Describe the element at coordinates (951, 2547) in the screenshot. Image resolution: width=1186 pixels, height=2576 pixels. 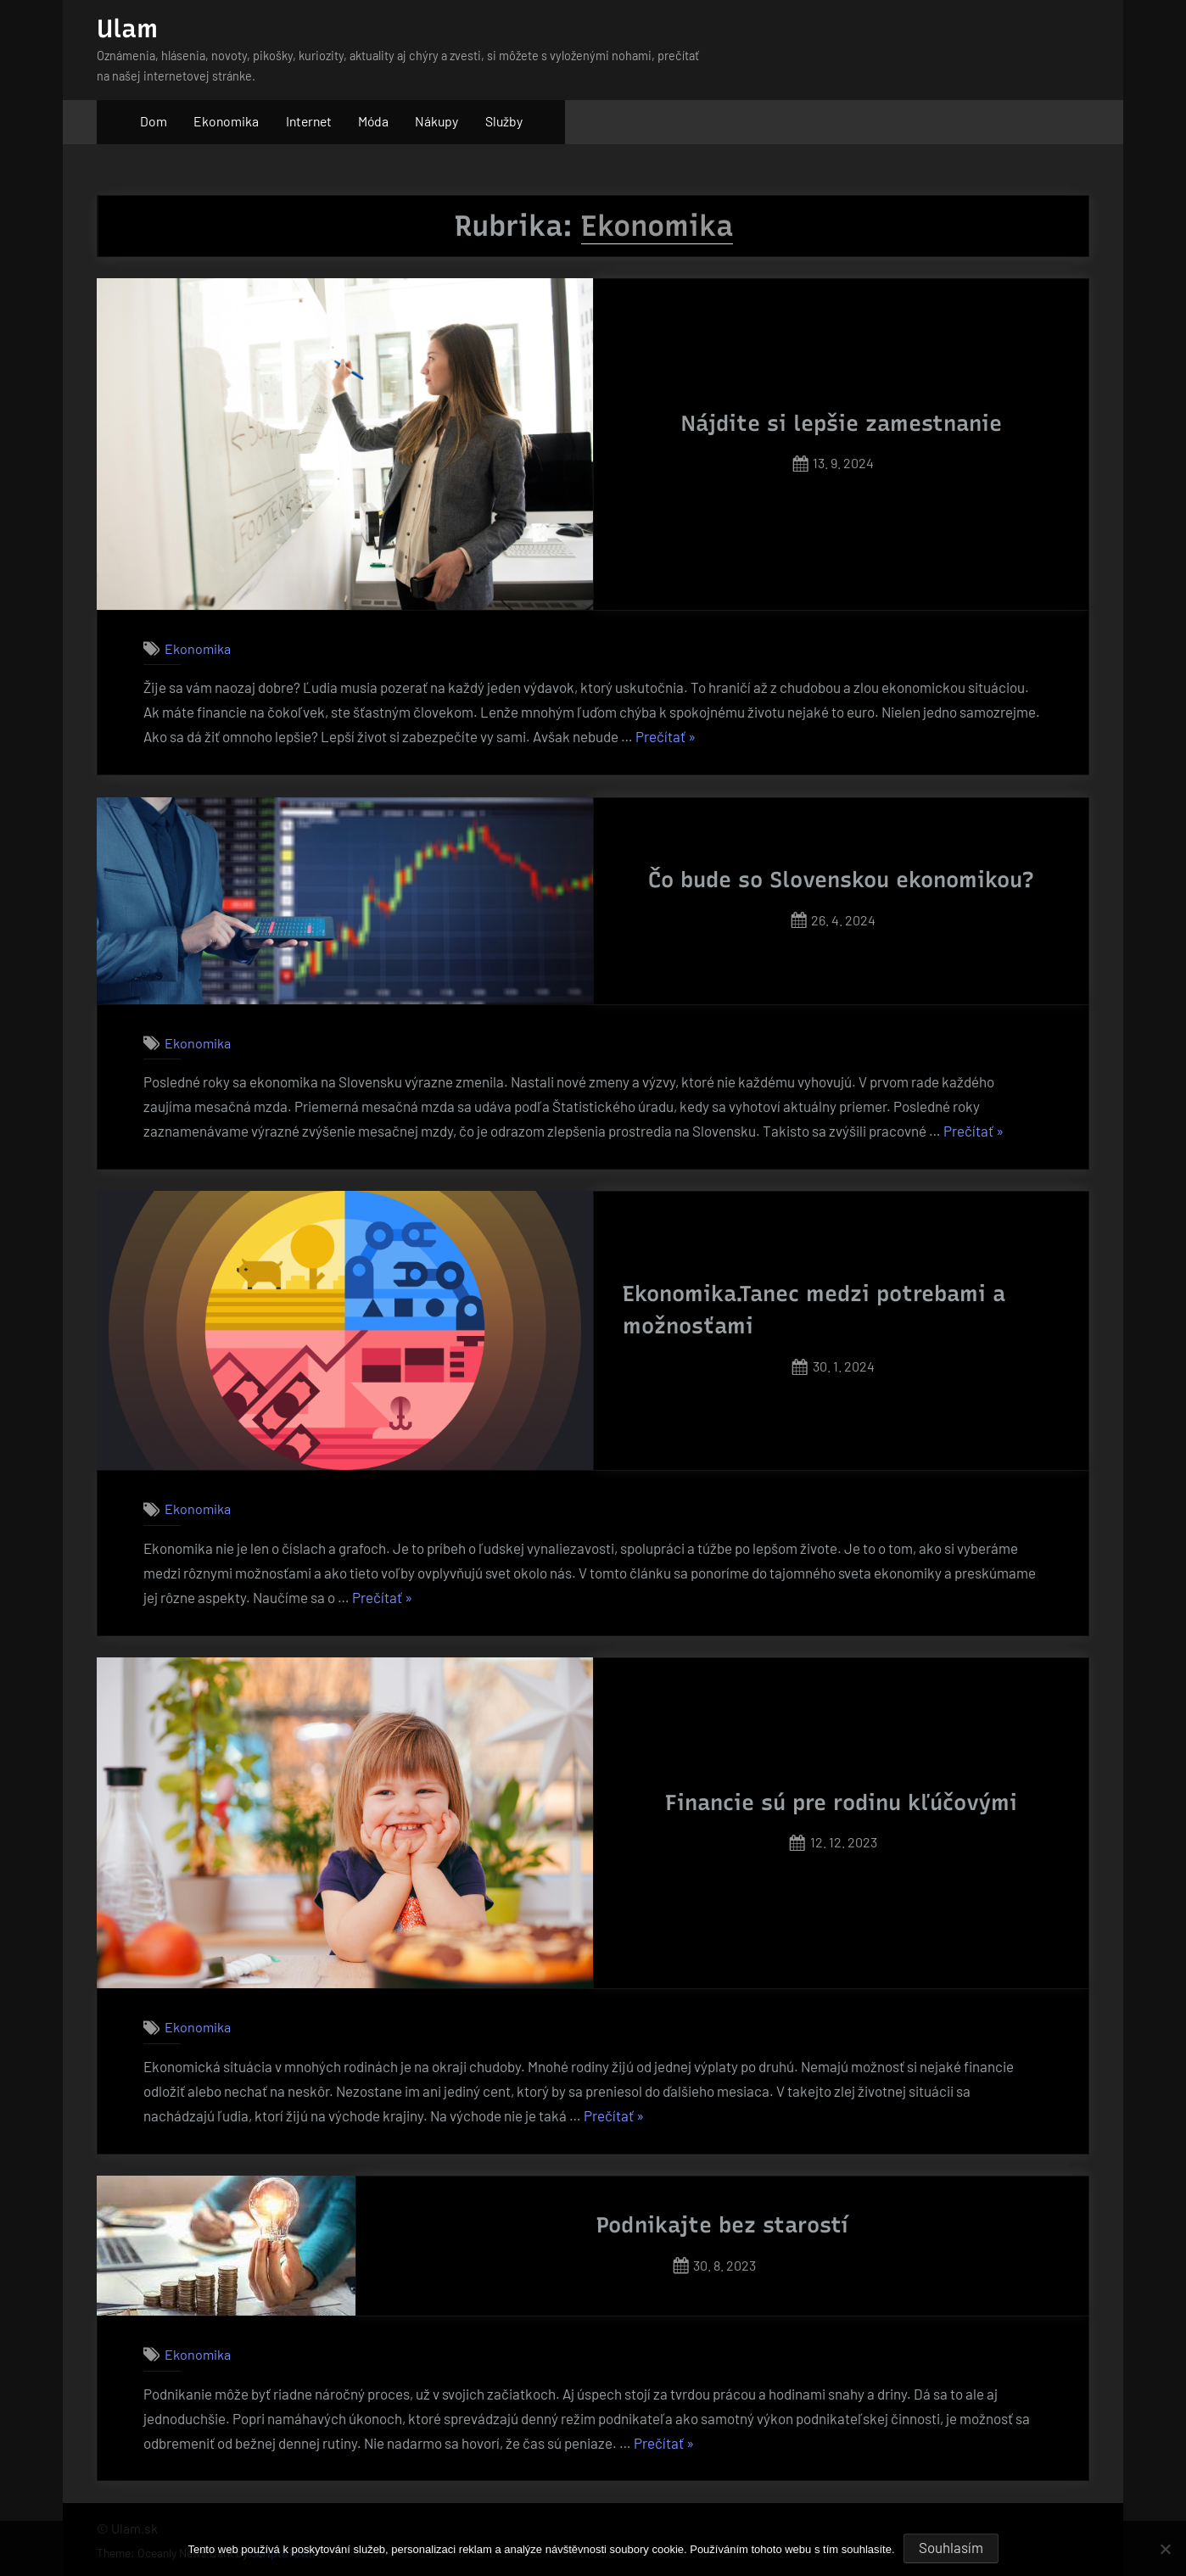
I see `Souhlasím` at that location.